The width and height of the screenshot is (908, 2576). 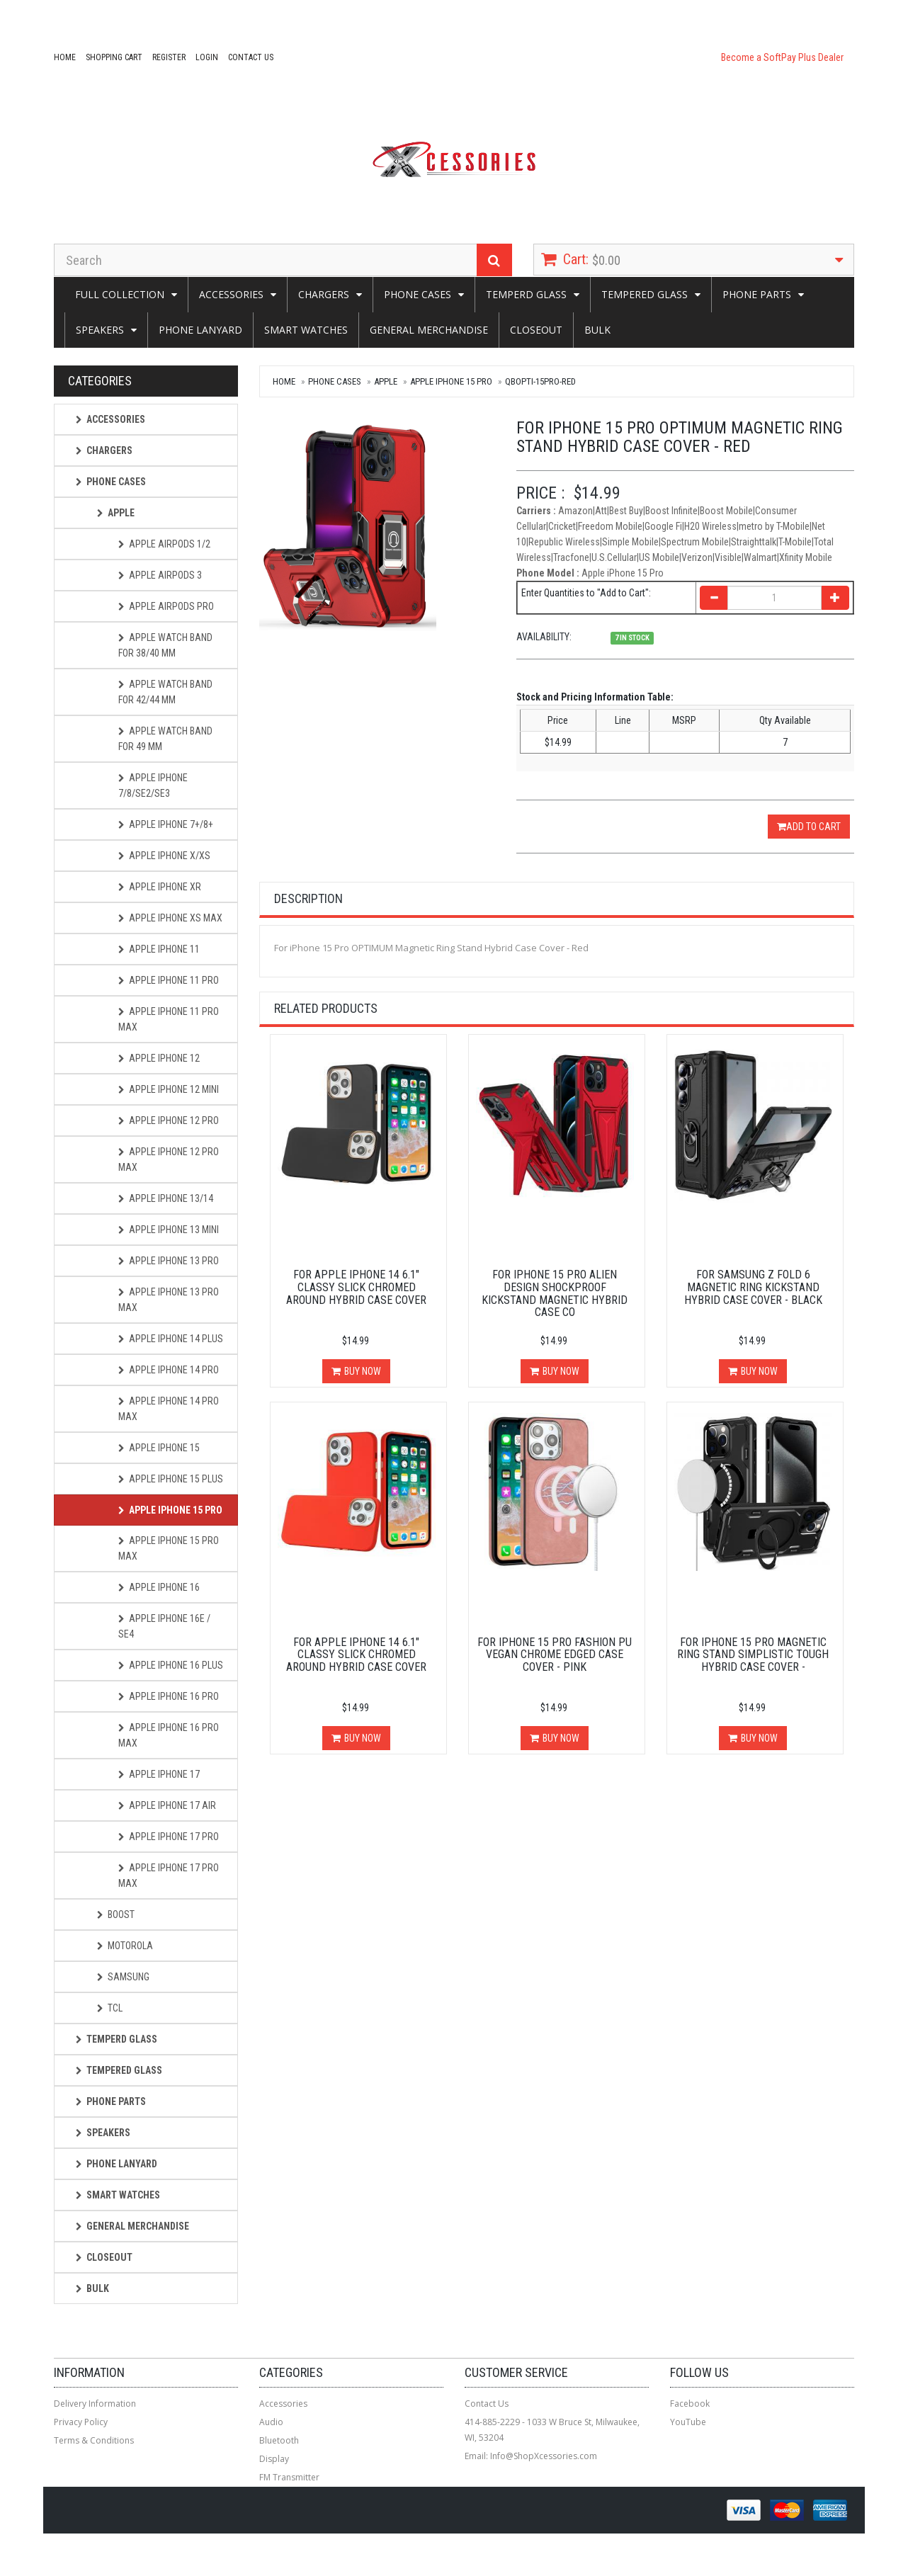 I want to click on Display, so click(x=274, y=2459).